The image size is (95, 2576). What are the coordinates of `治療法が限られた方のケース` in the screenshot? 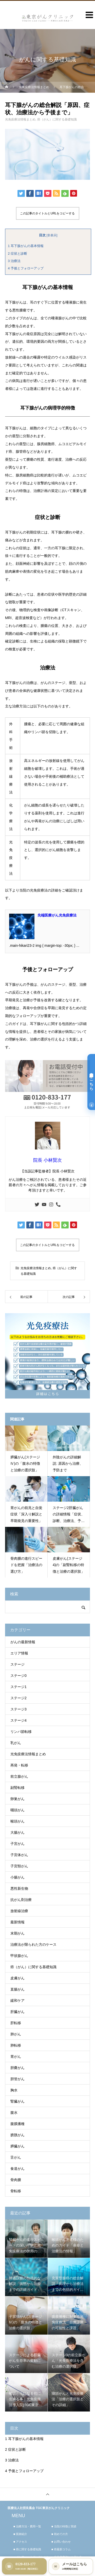 It's located at (33, 1944).